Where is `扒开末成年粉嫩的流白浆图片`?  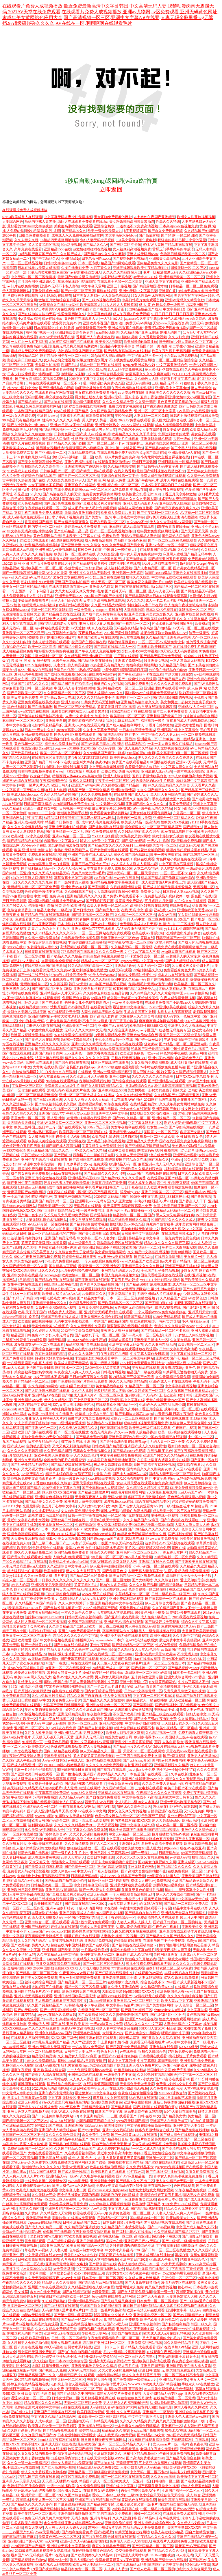 扒开末成年粉嫩的流白浆图片 is located at coordinates (113, 1862).